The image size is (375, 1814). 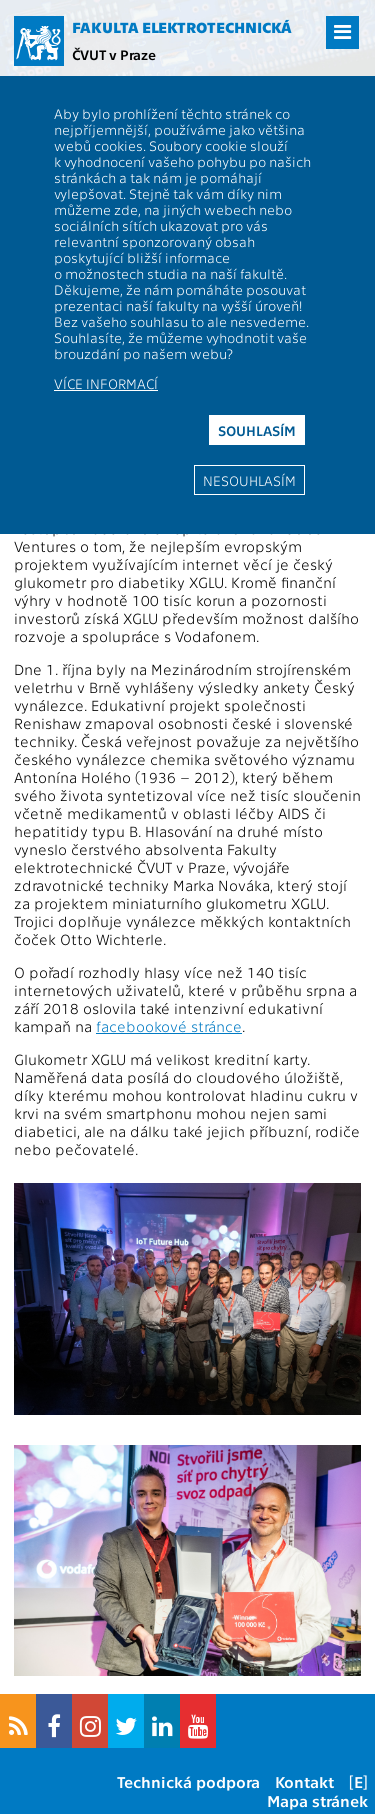 What do you see at coordinates (169, 1026) in the screenshot?
I see `facebookové stránce` at bounding box center [169, 1026].